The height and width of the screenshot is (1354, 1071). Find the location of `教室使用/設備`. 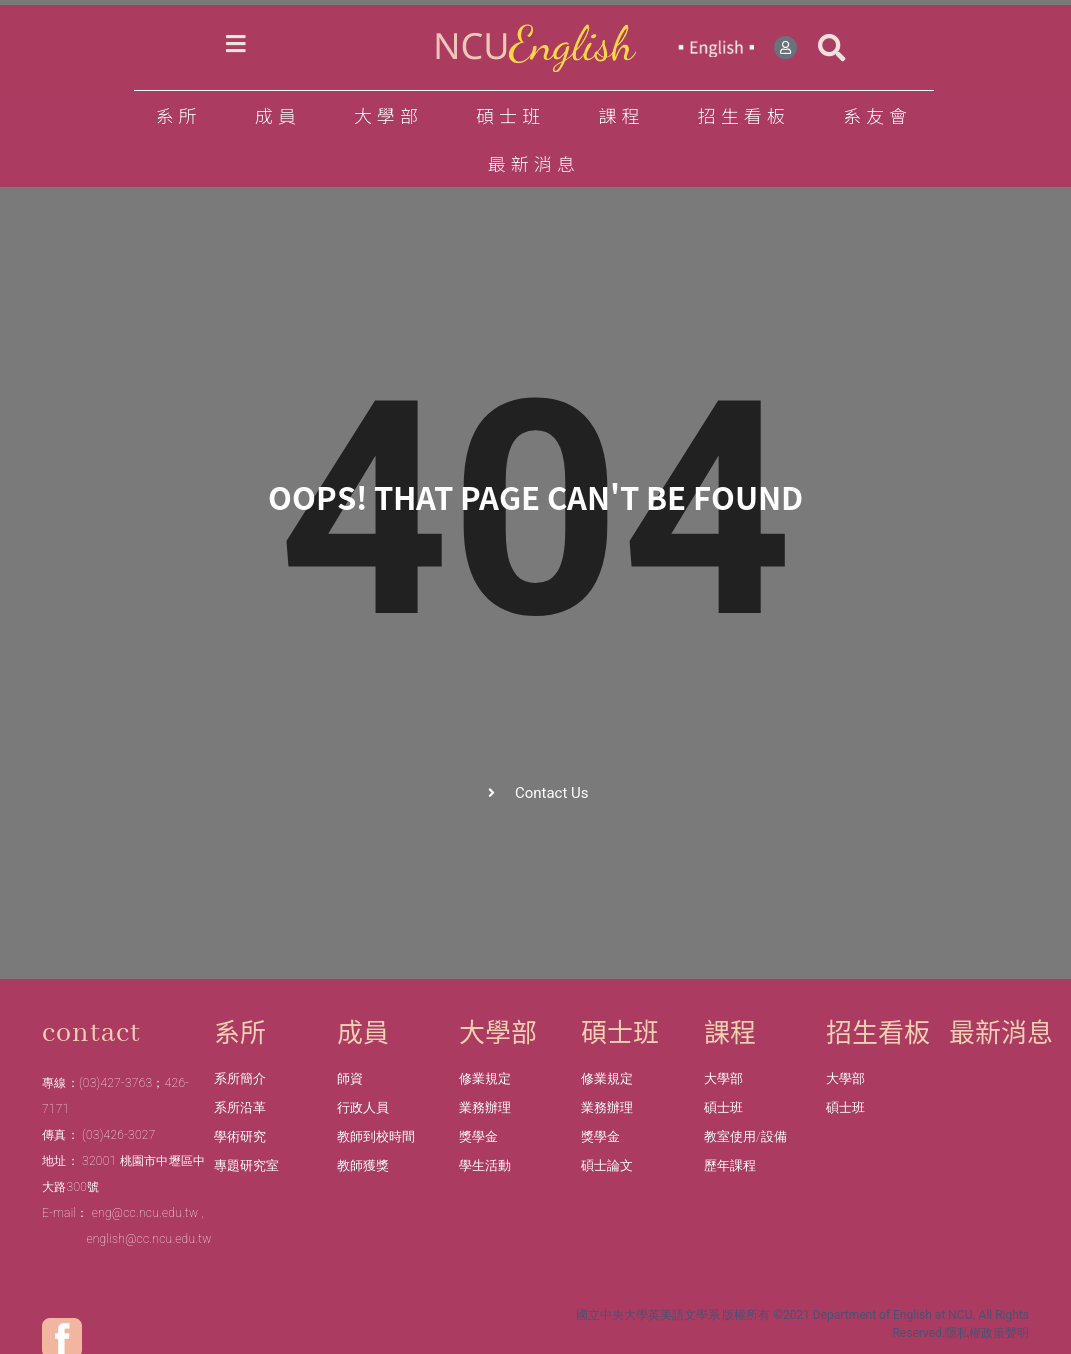

教室使用/設備 is located at coordinates (745, 1136).